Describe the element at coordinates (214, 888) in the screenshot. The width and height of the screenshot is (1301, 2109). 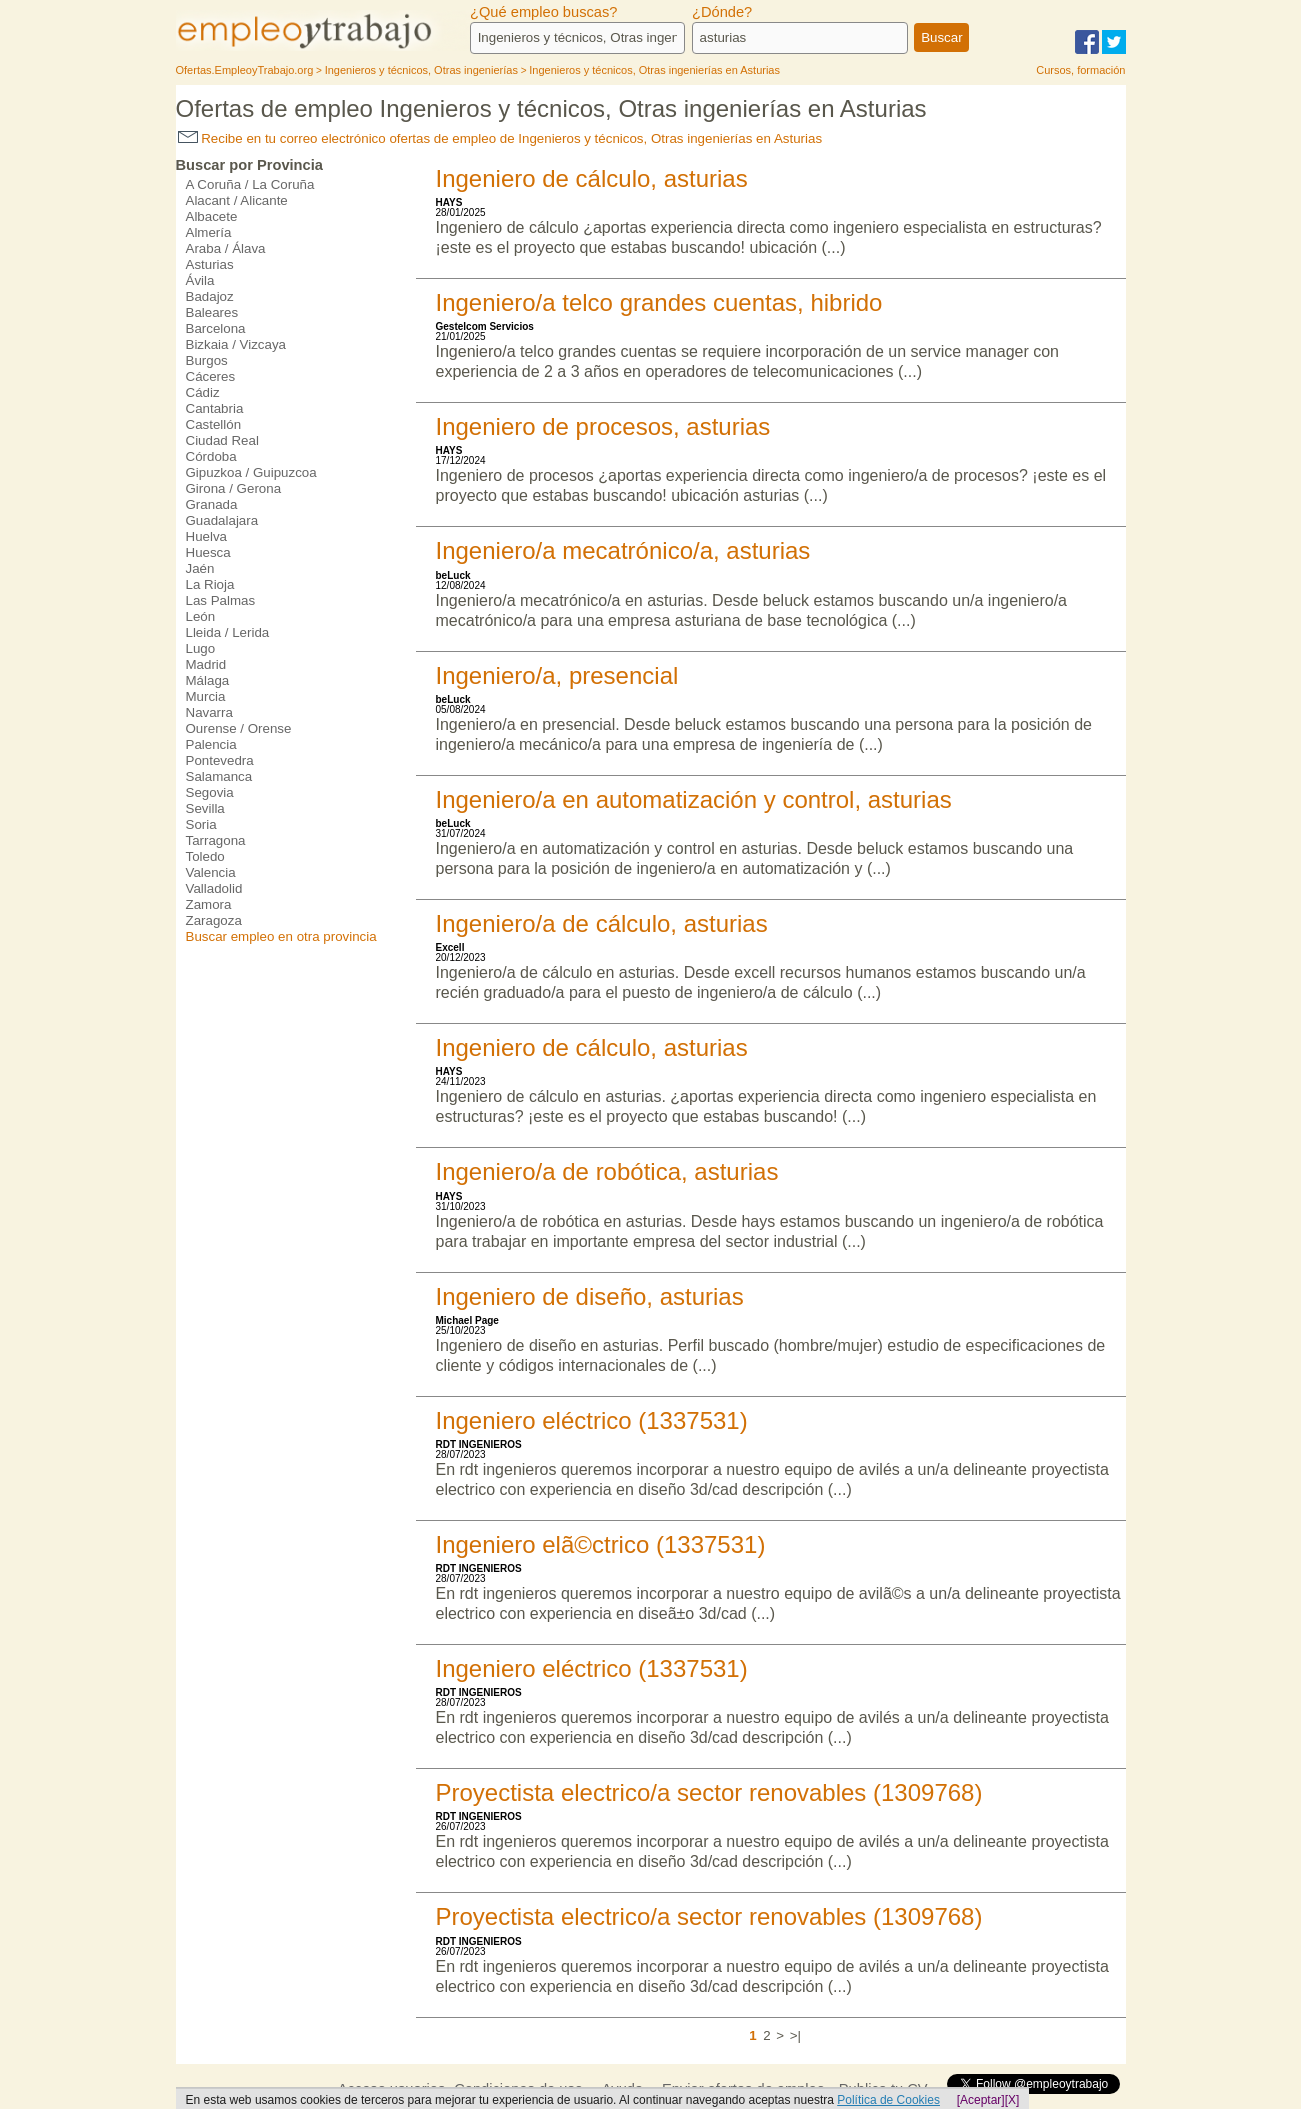
I see `Valladolid` at that location.